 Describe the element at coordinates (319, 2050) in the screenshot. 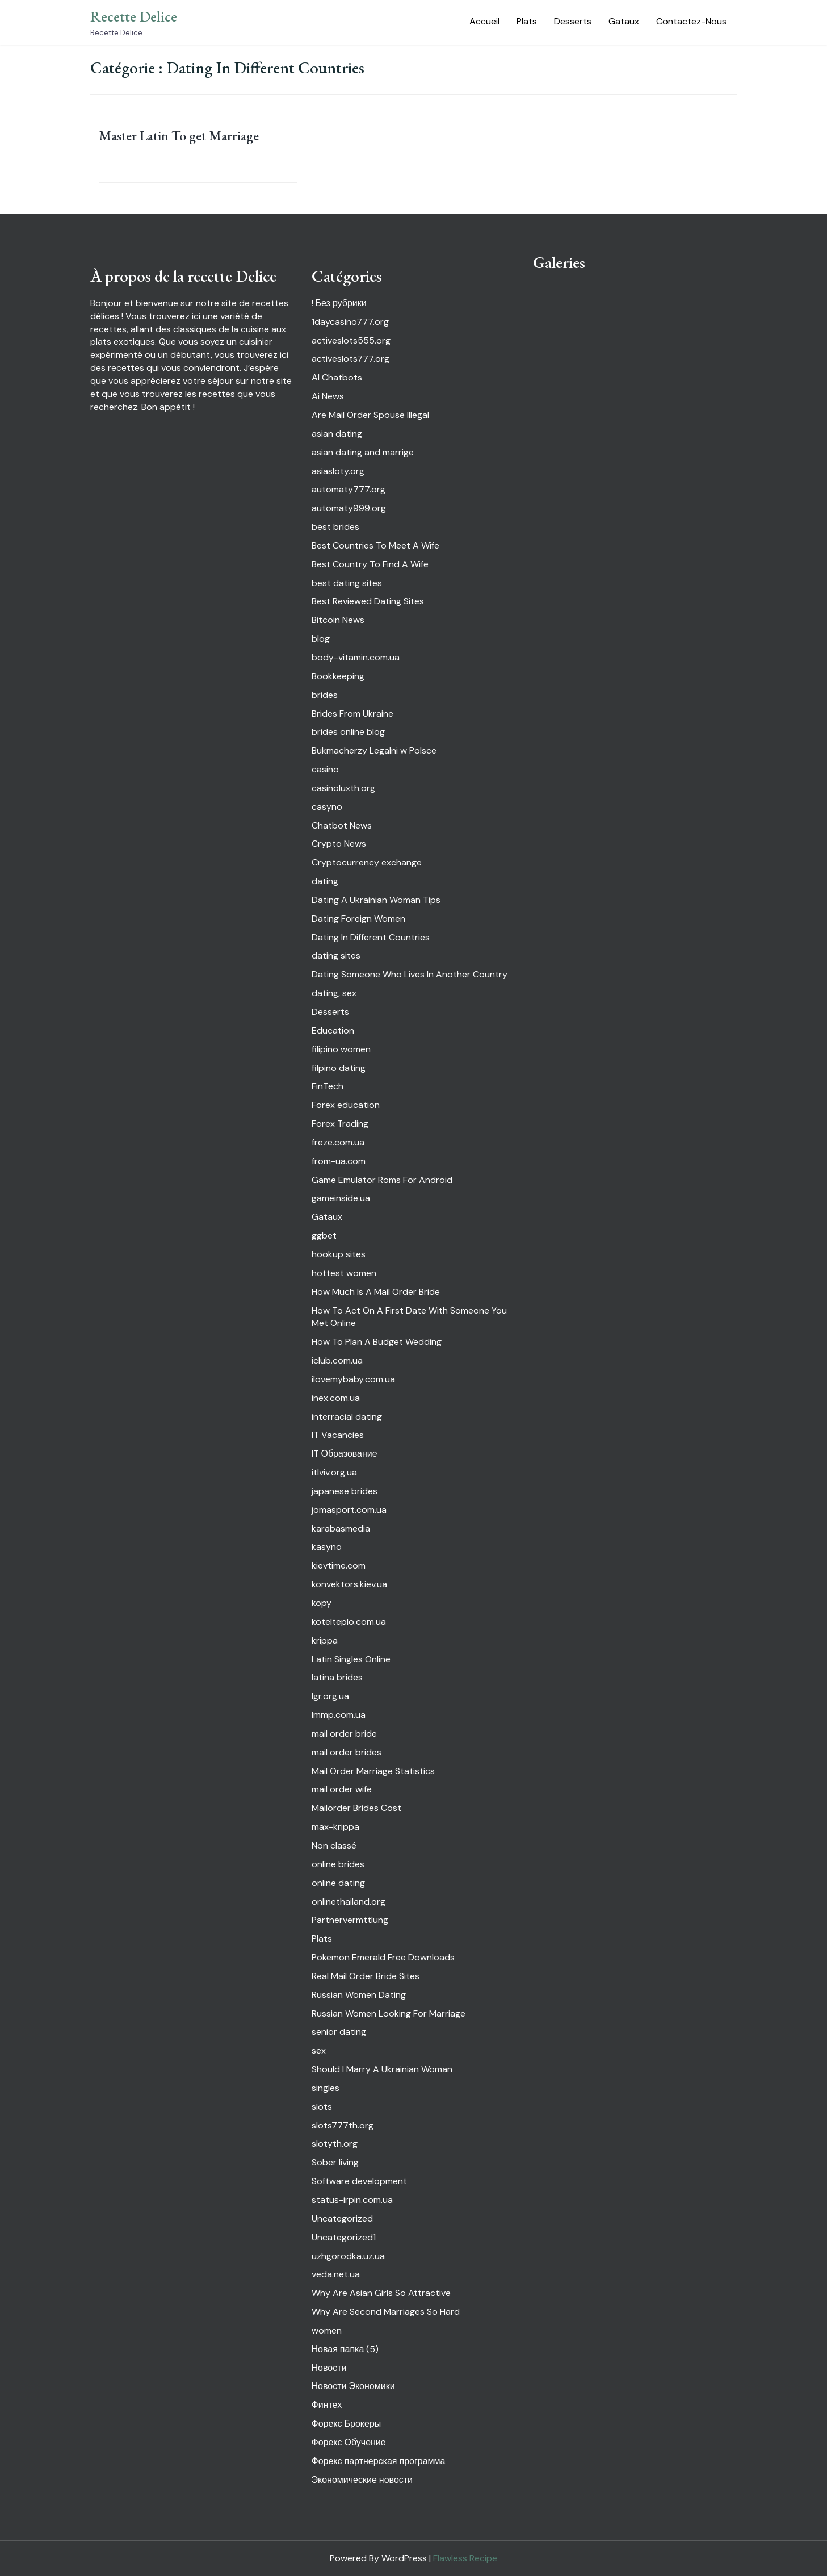

I see `sex` at that location.